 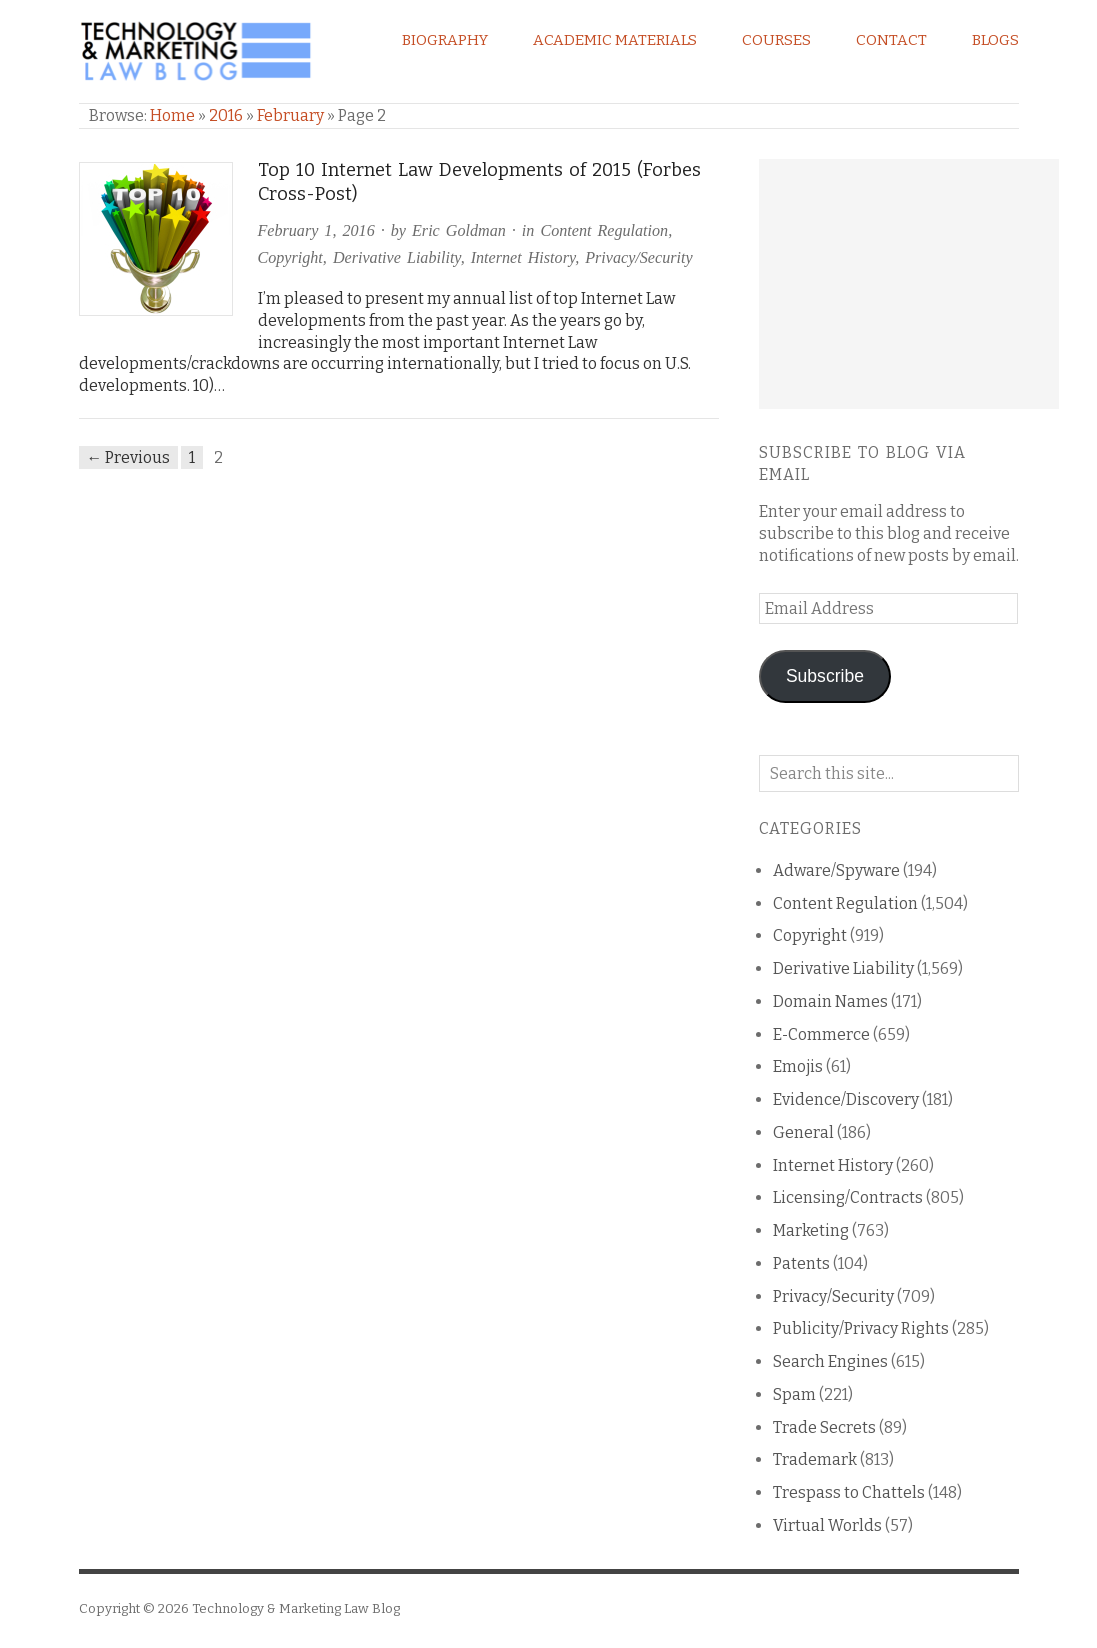 I want to click on Trademark, so click(x=815, y=1459).